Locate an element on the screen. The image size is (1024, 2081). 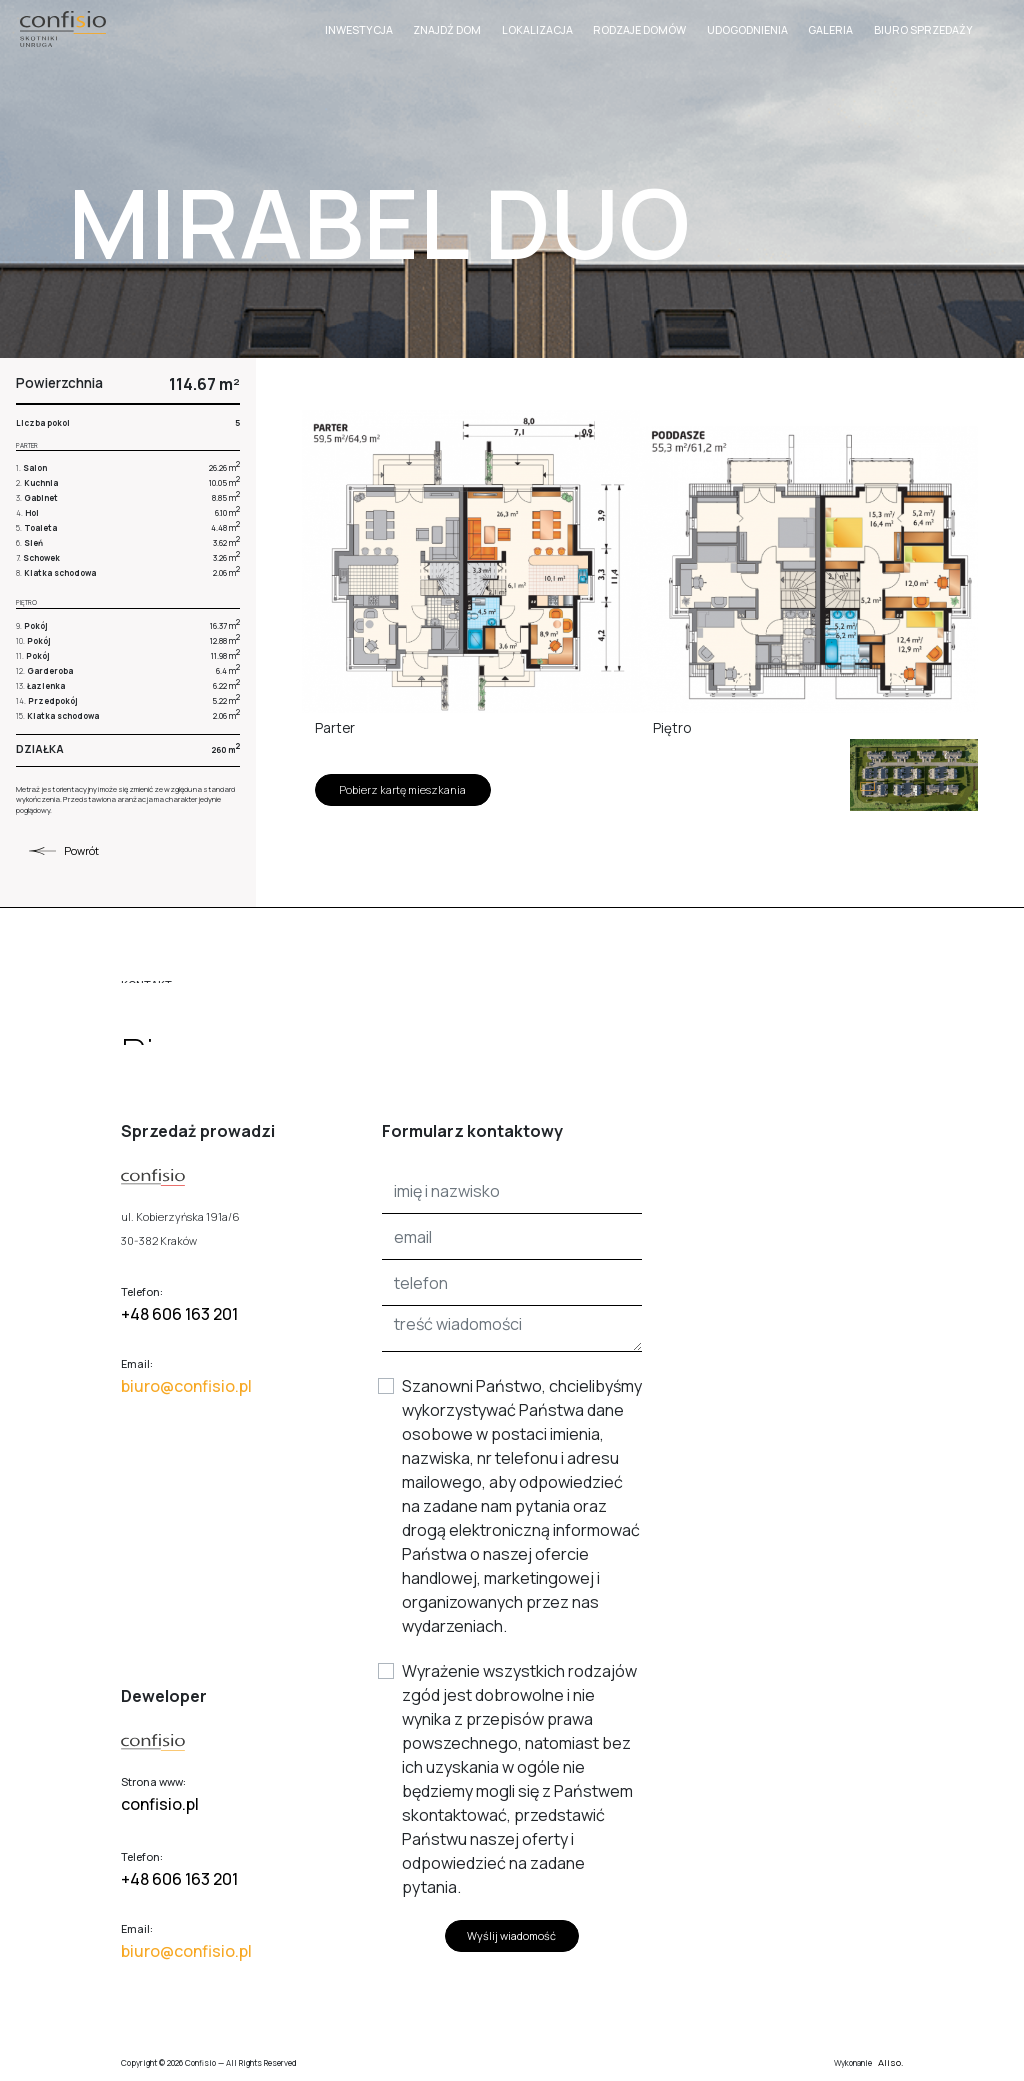
confisio.pl is located at coordinates (160, 1804).